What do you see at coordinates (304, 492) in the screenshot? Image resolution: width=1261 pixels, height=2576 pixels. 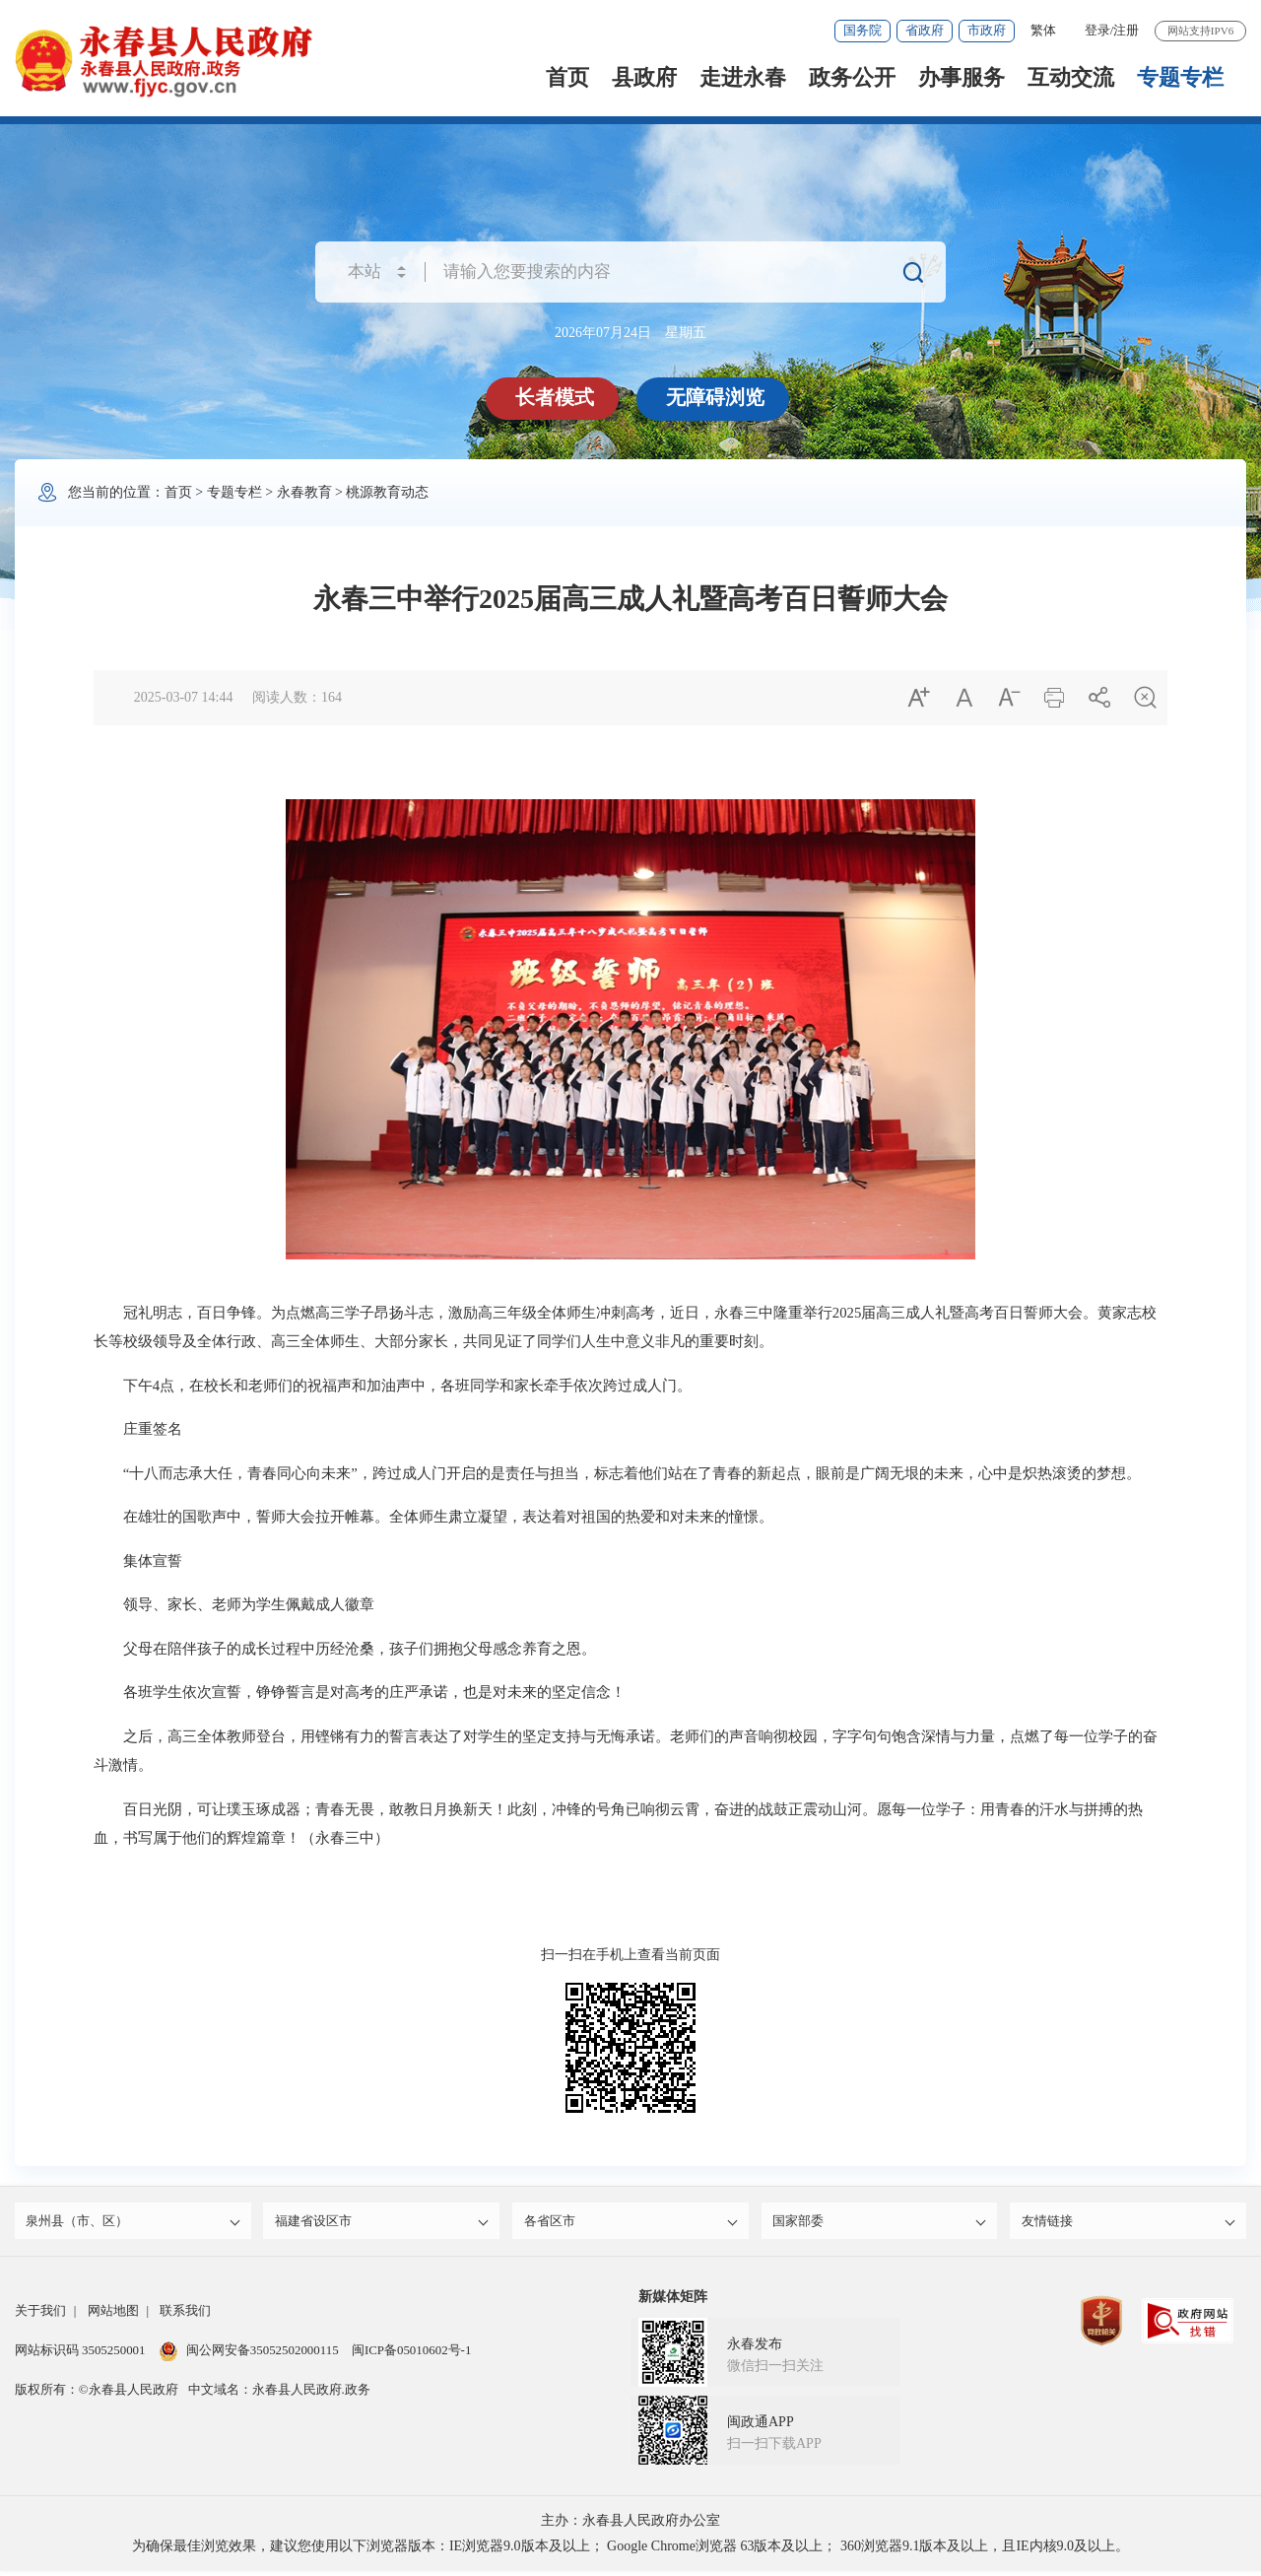 I see `永春教育` at bounding box center [304, 492].